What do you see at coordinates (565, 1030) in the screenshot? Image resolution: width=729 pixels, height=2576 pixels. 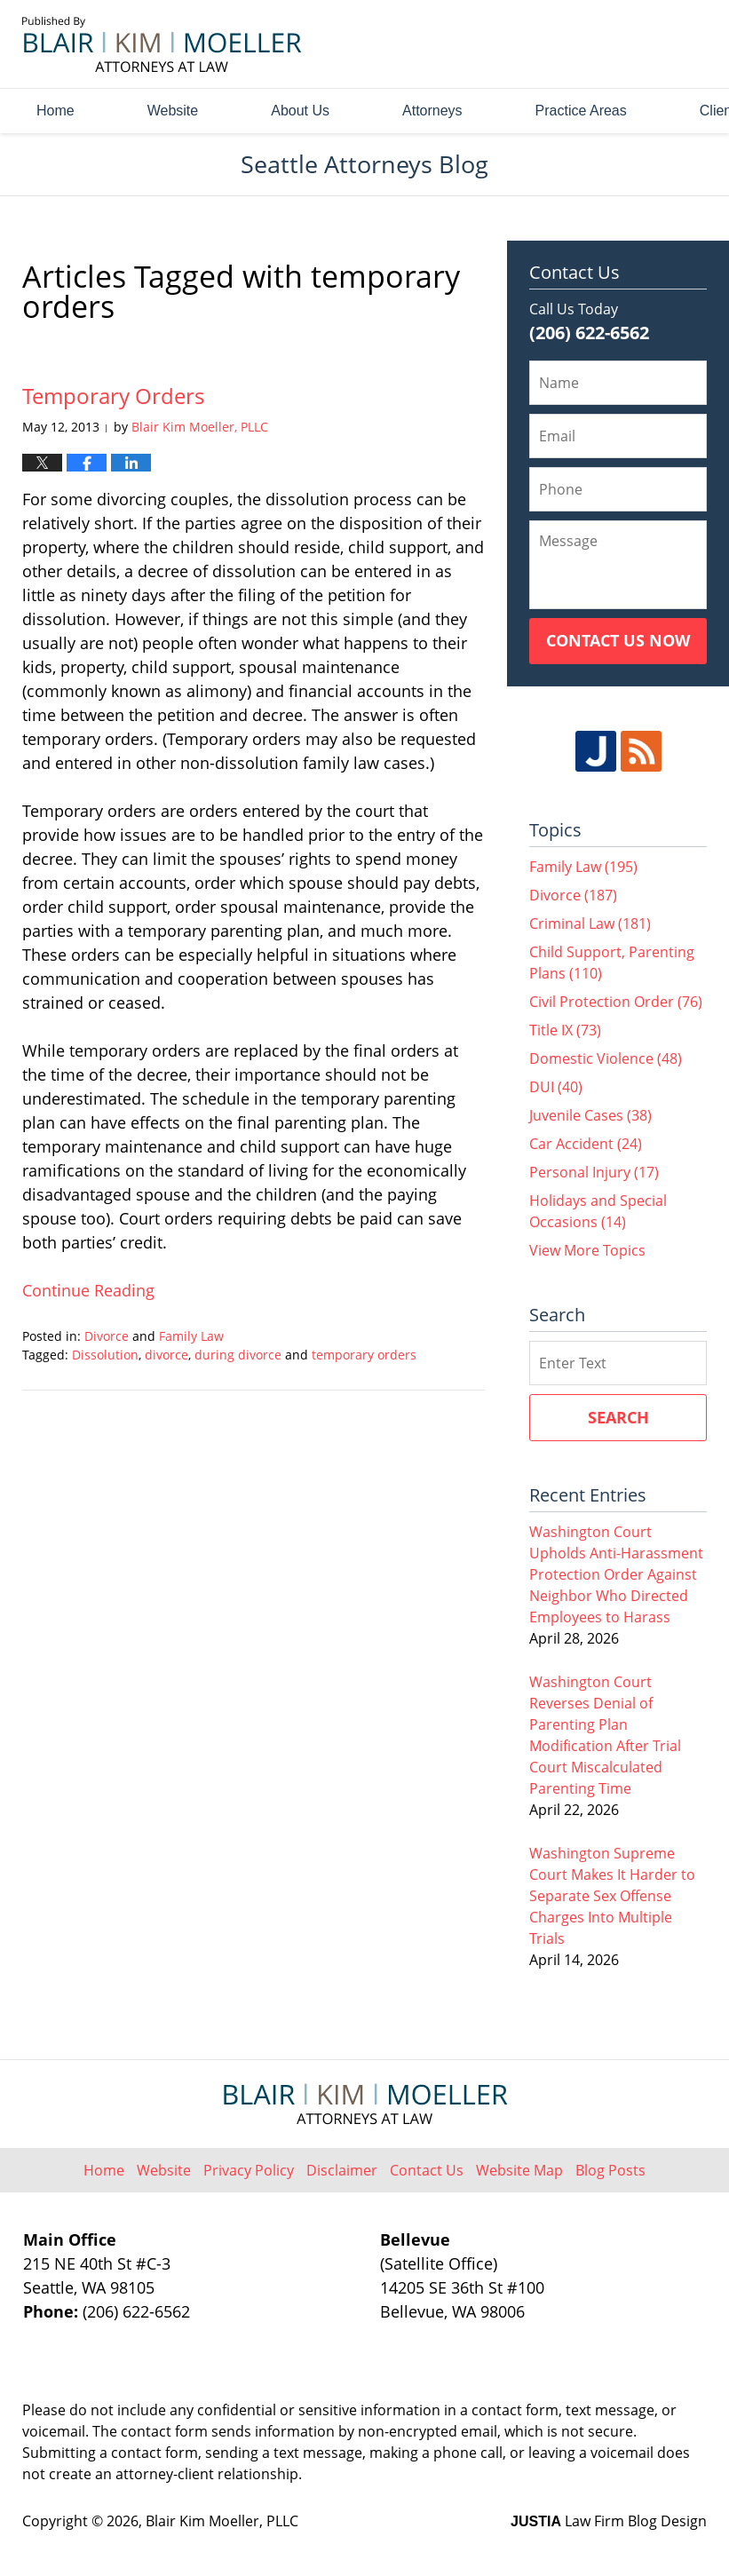 I see `Title IX` at bounding box center [565, 1030].